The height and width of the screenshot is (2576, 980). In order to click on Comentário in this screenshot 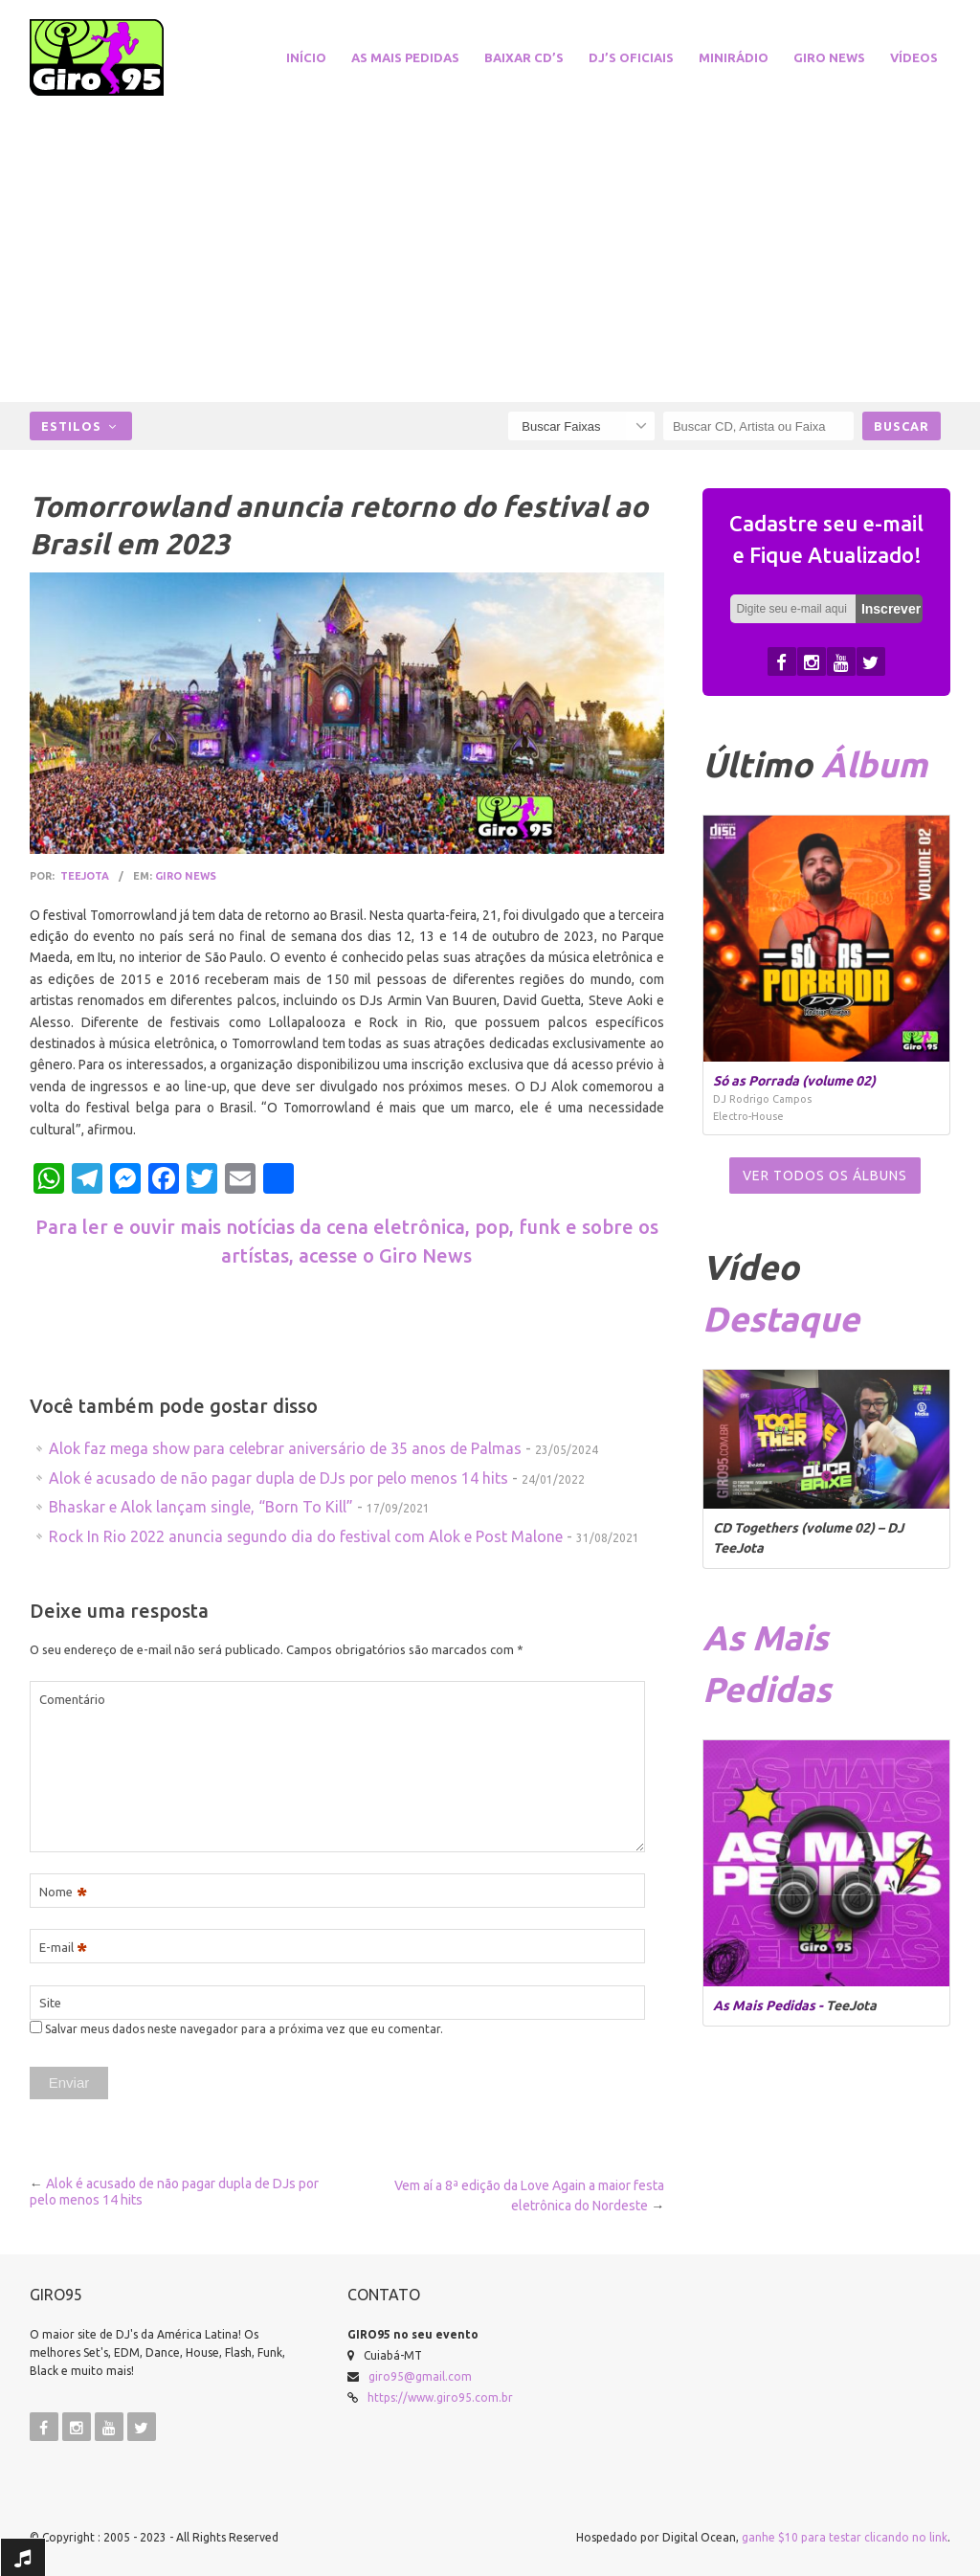, I will do `click(72, 1699)`.